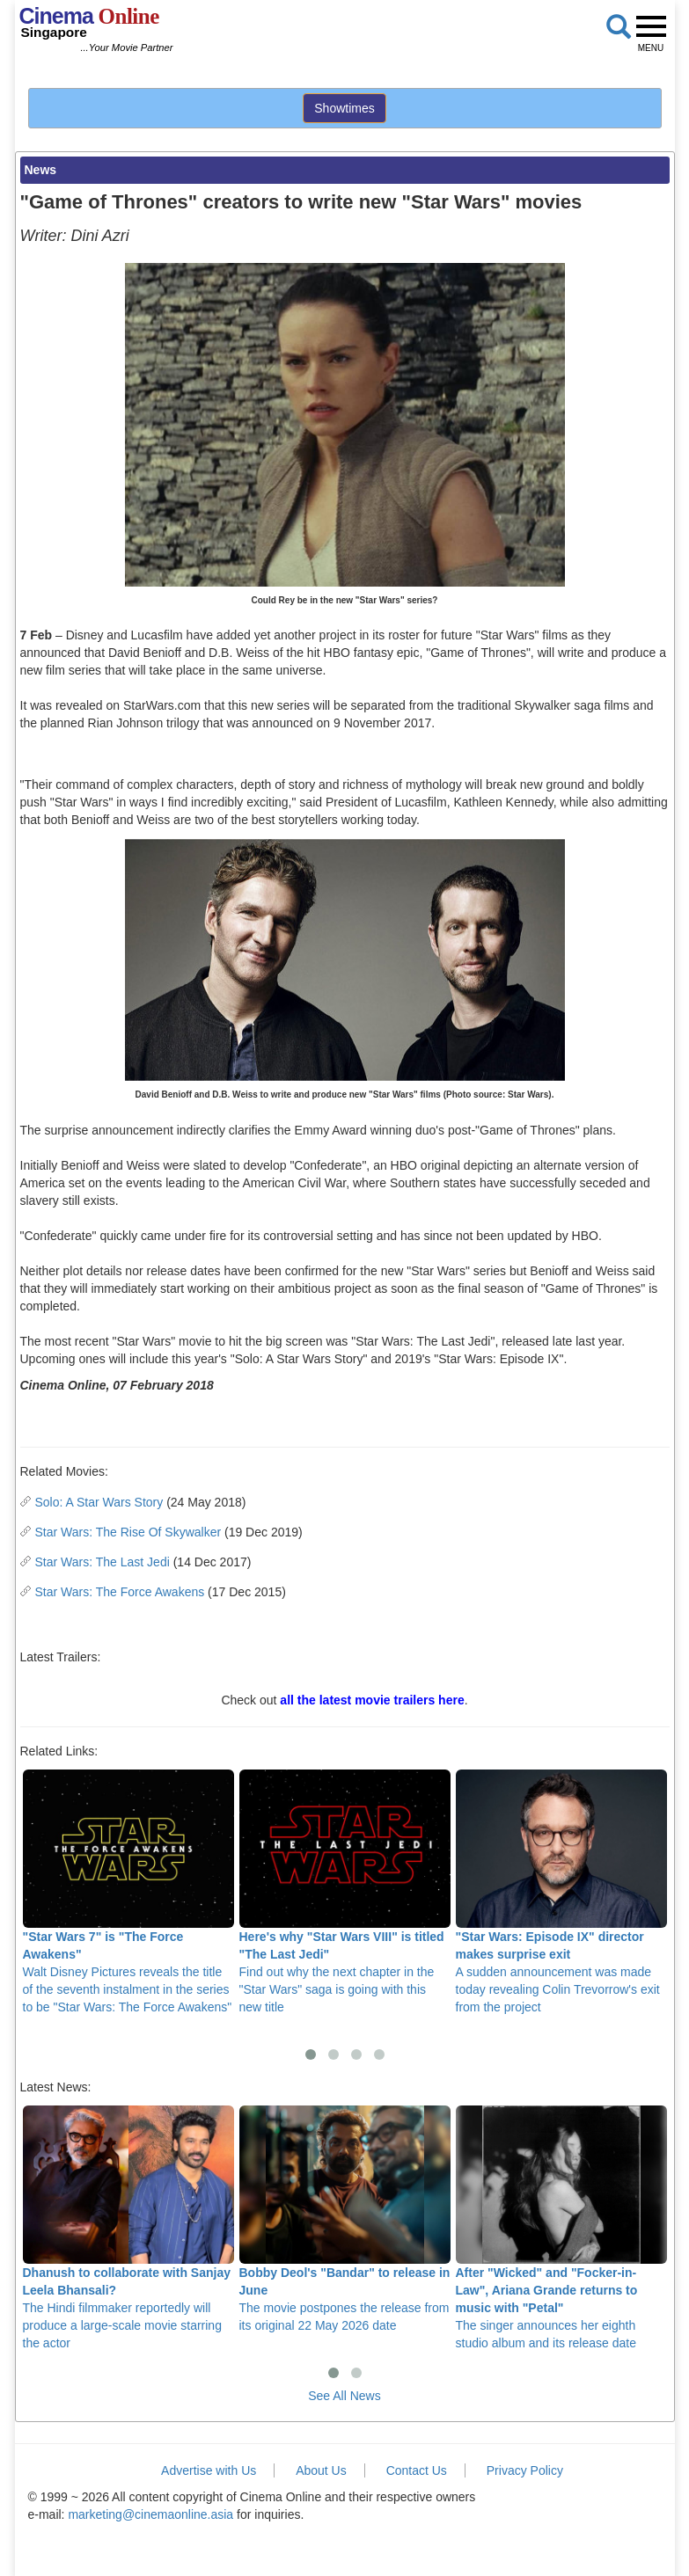 This screenshot has width=689, height=2576. What do you see at coordinates (128, 2227) in the screenshot?
I see `The Hindi filmmaker reportedly will produce a large-scale movie starring the actor` at bounding box center [128, 2227].